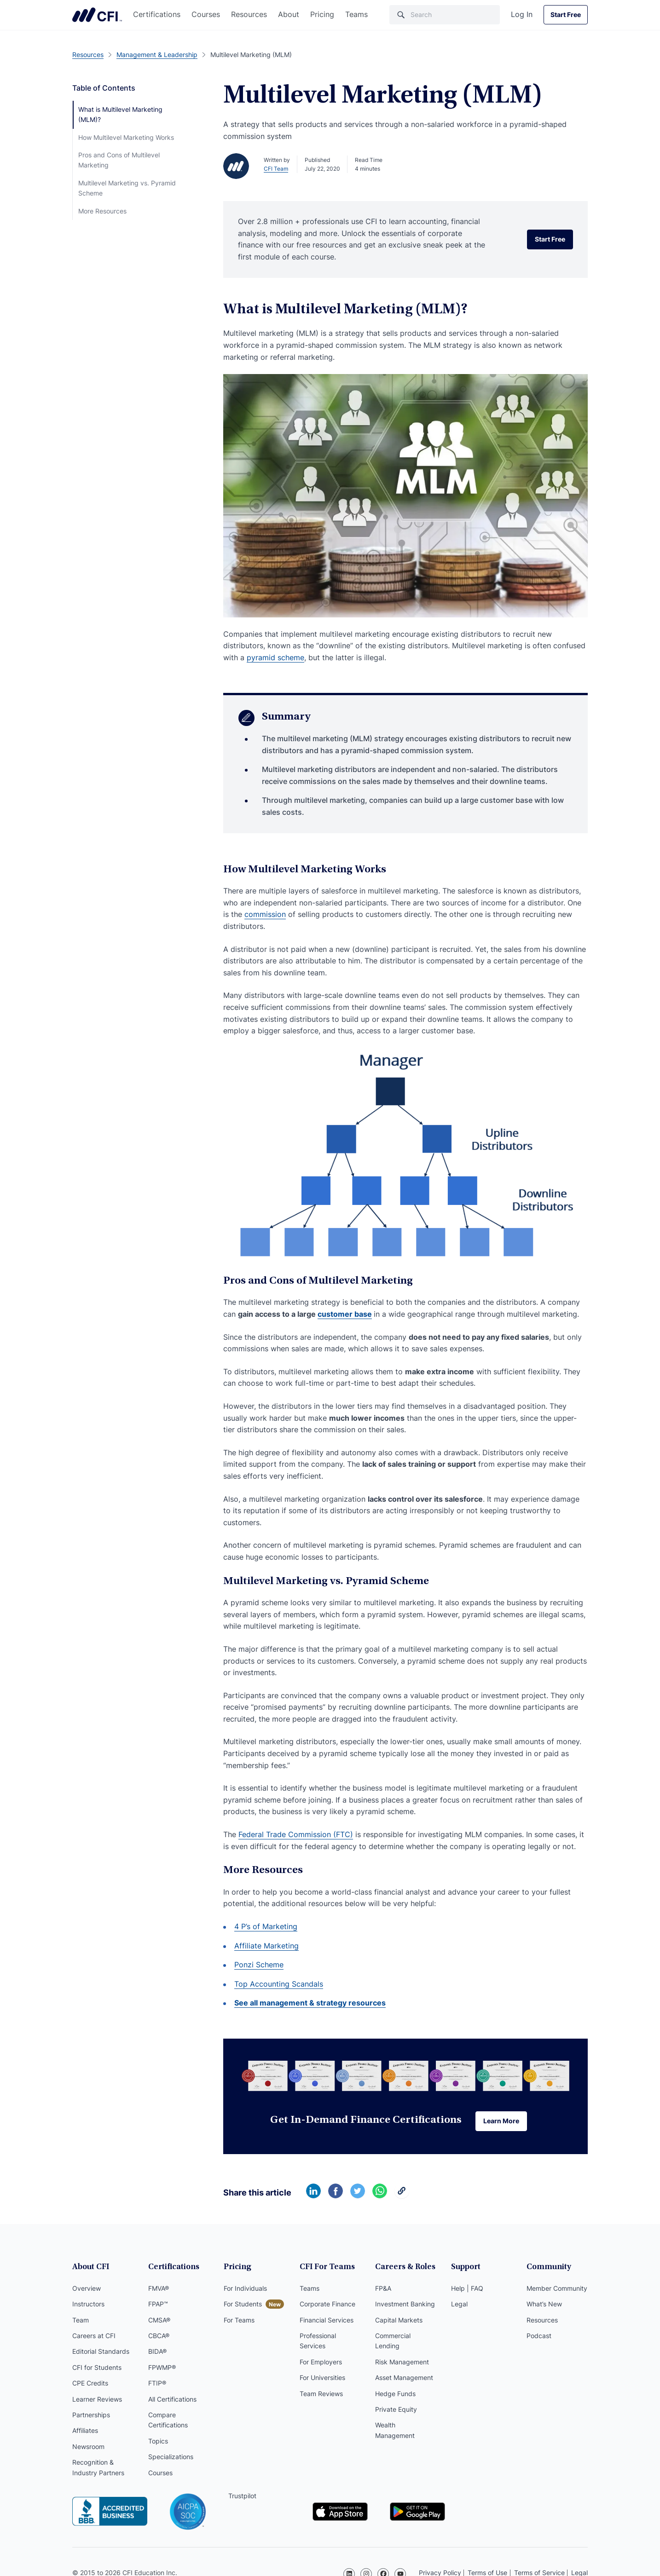  I want to click on Overview, so click(86, 2289).